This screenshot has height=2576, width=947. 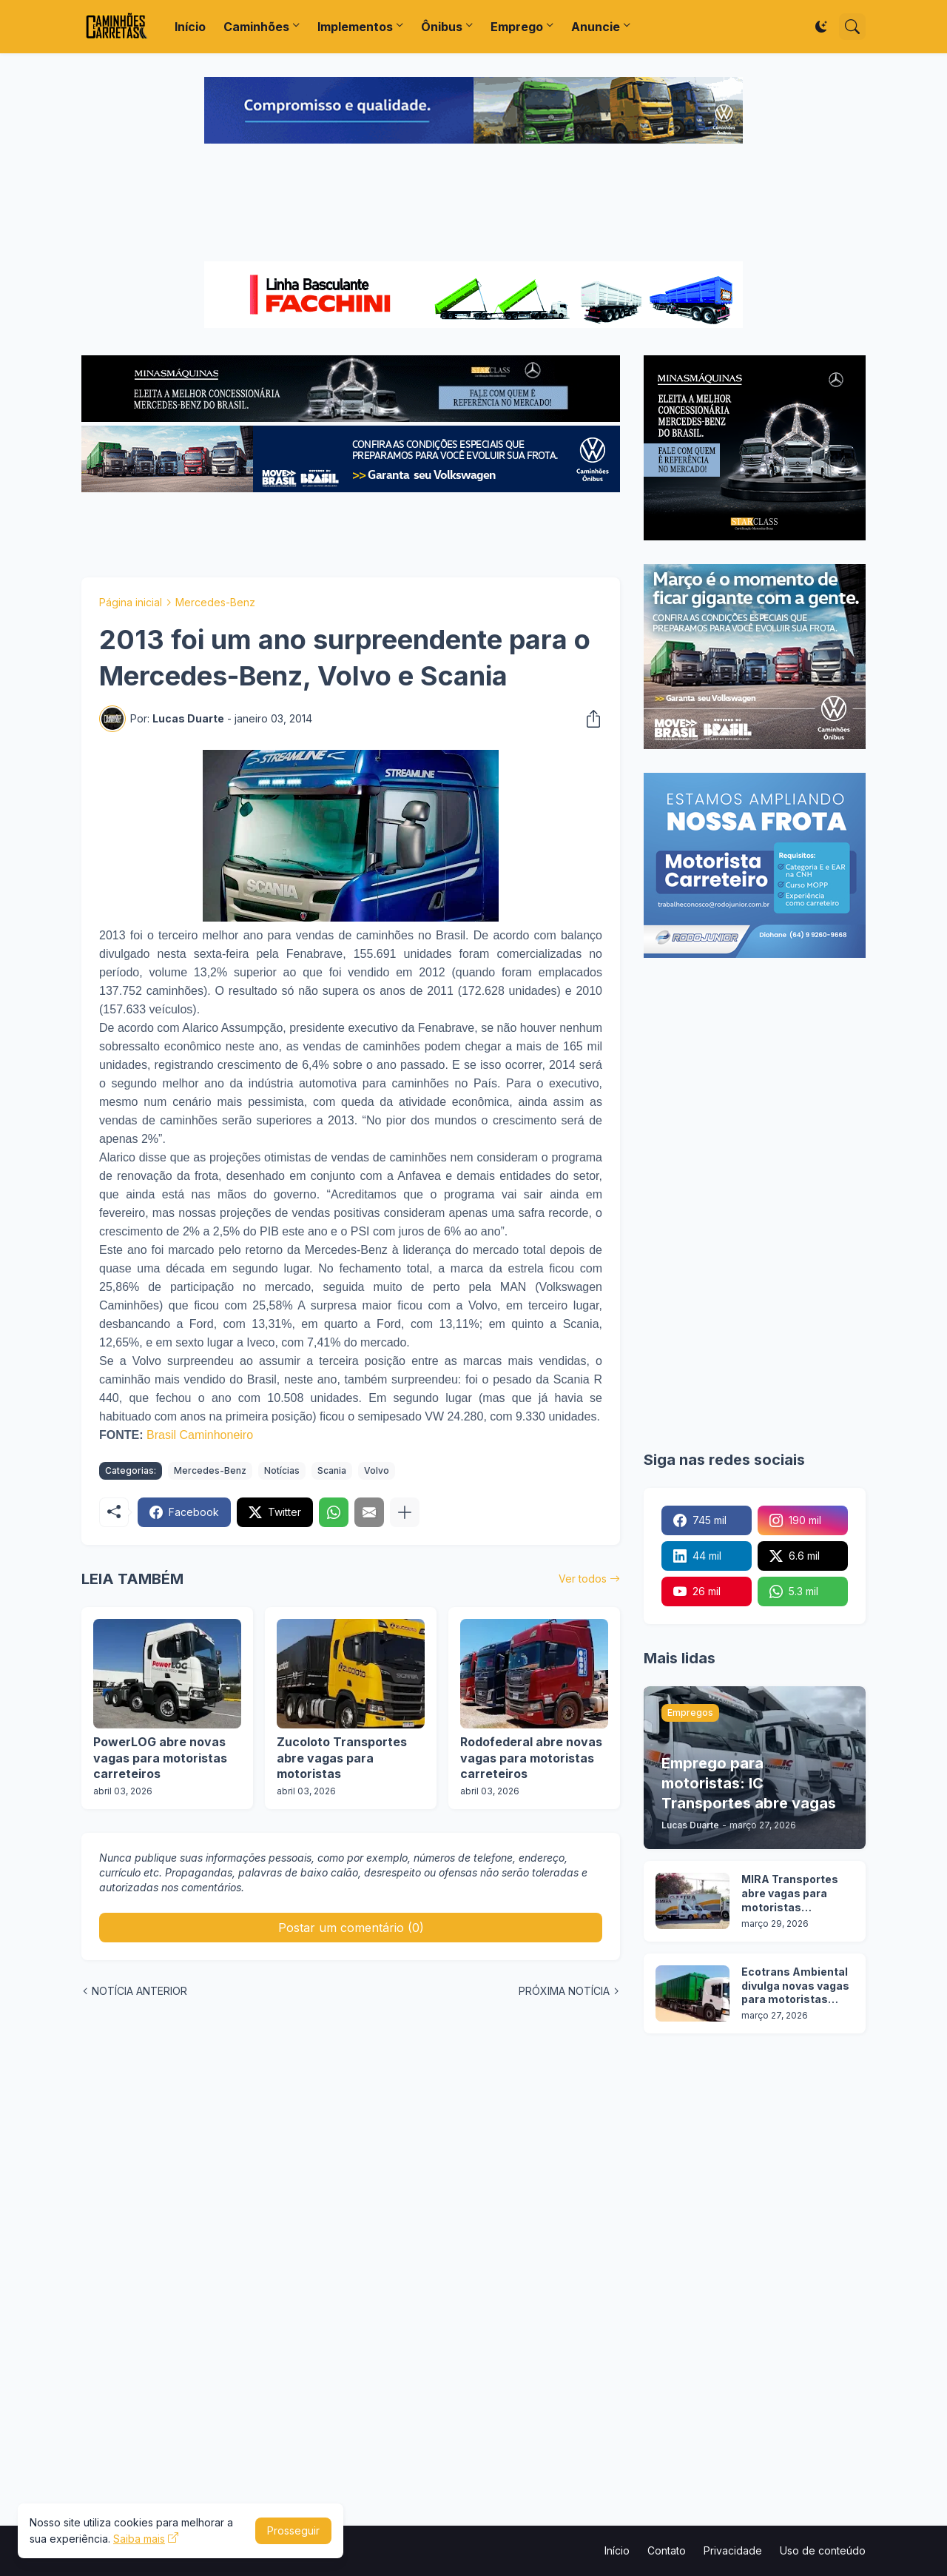 I want to click on [Compartilhar], so click(x=589, y=718).